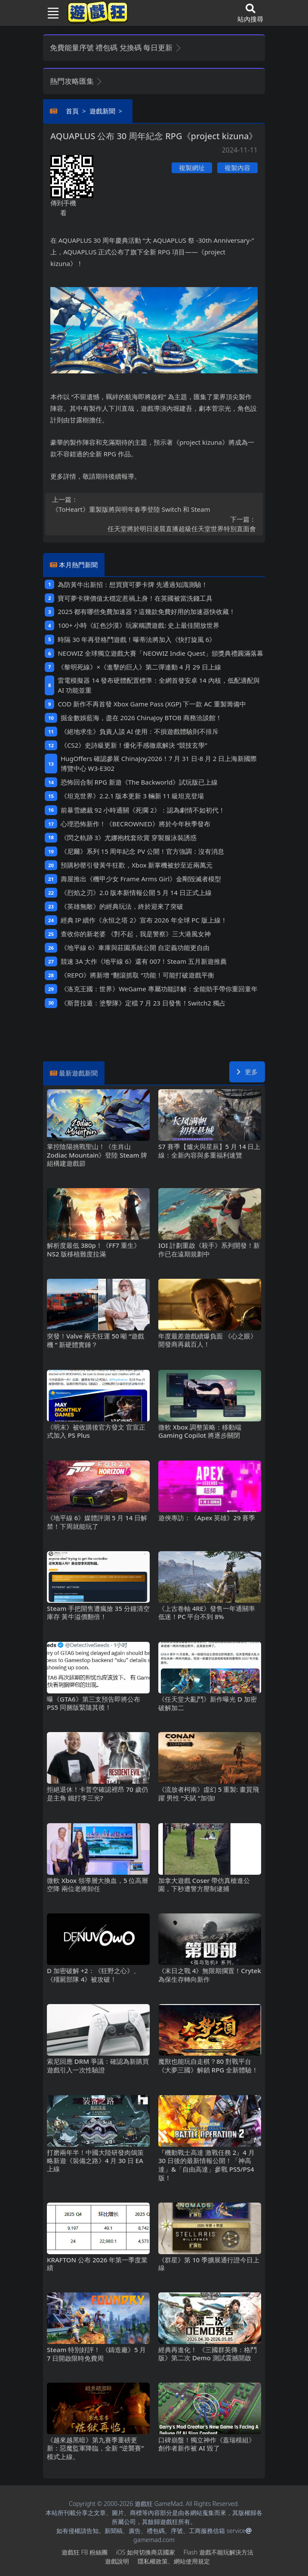 This screenshot has width=308, height=2576. I want to click on 免費能量序號 禮包碼 兌換碼 每日更新 [button], so click(116, 47).